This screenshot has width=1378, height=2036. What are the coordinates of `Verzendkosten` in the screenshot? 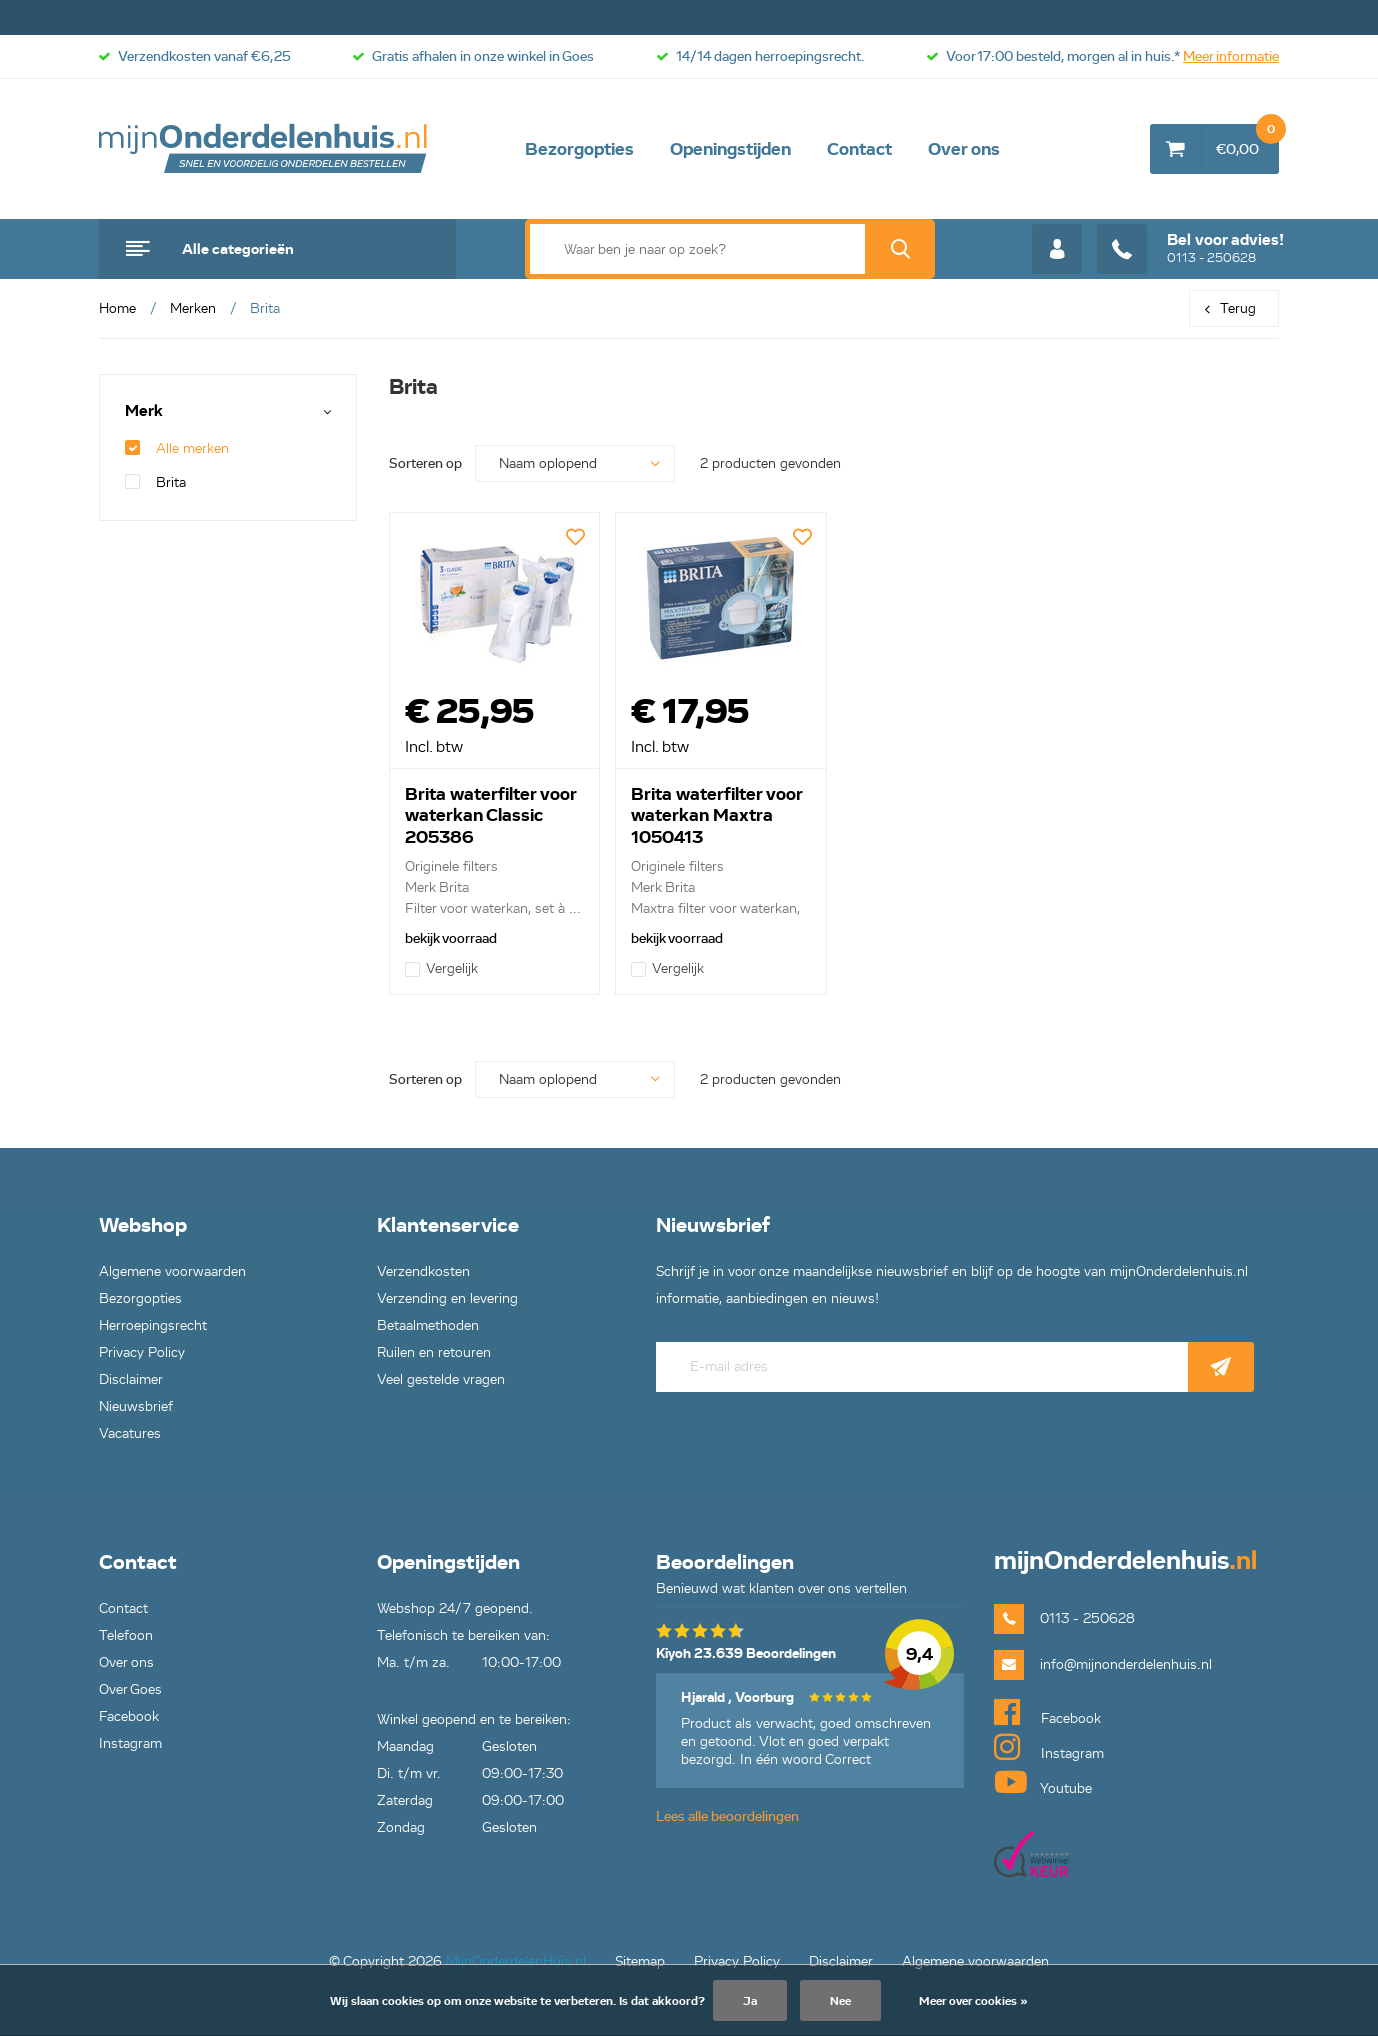 It's located at (423, 1271).